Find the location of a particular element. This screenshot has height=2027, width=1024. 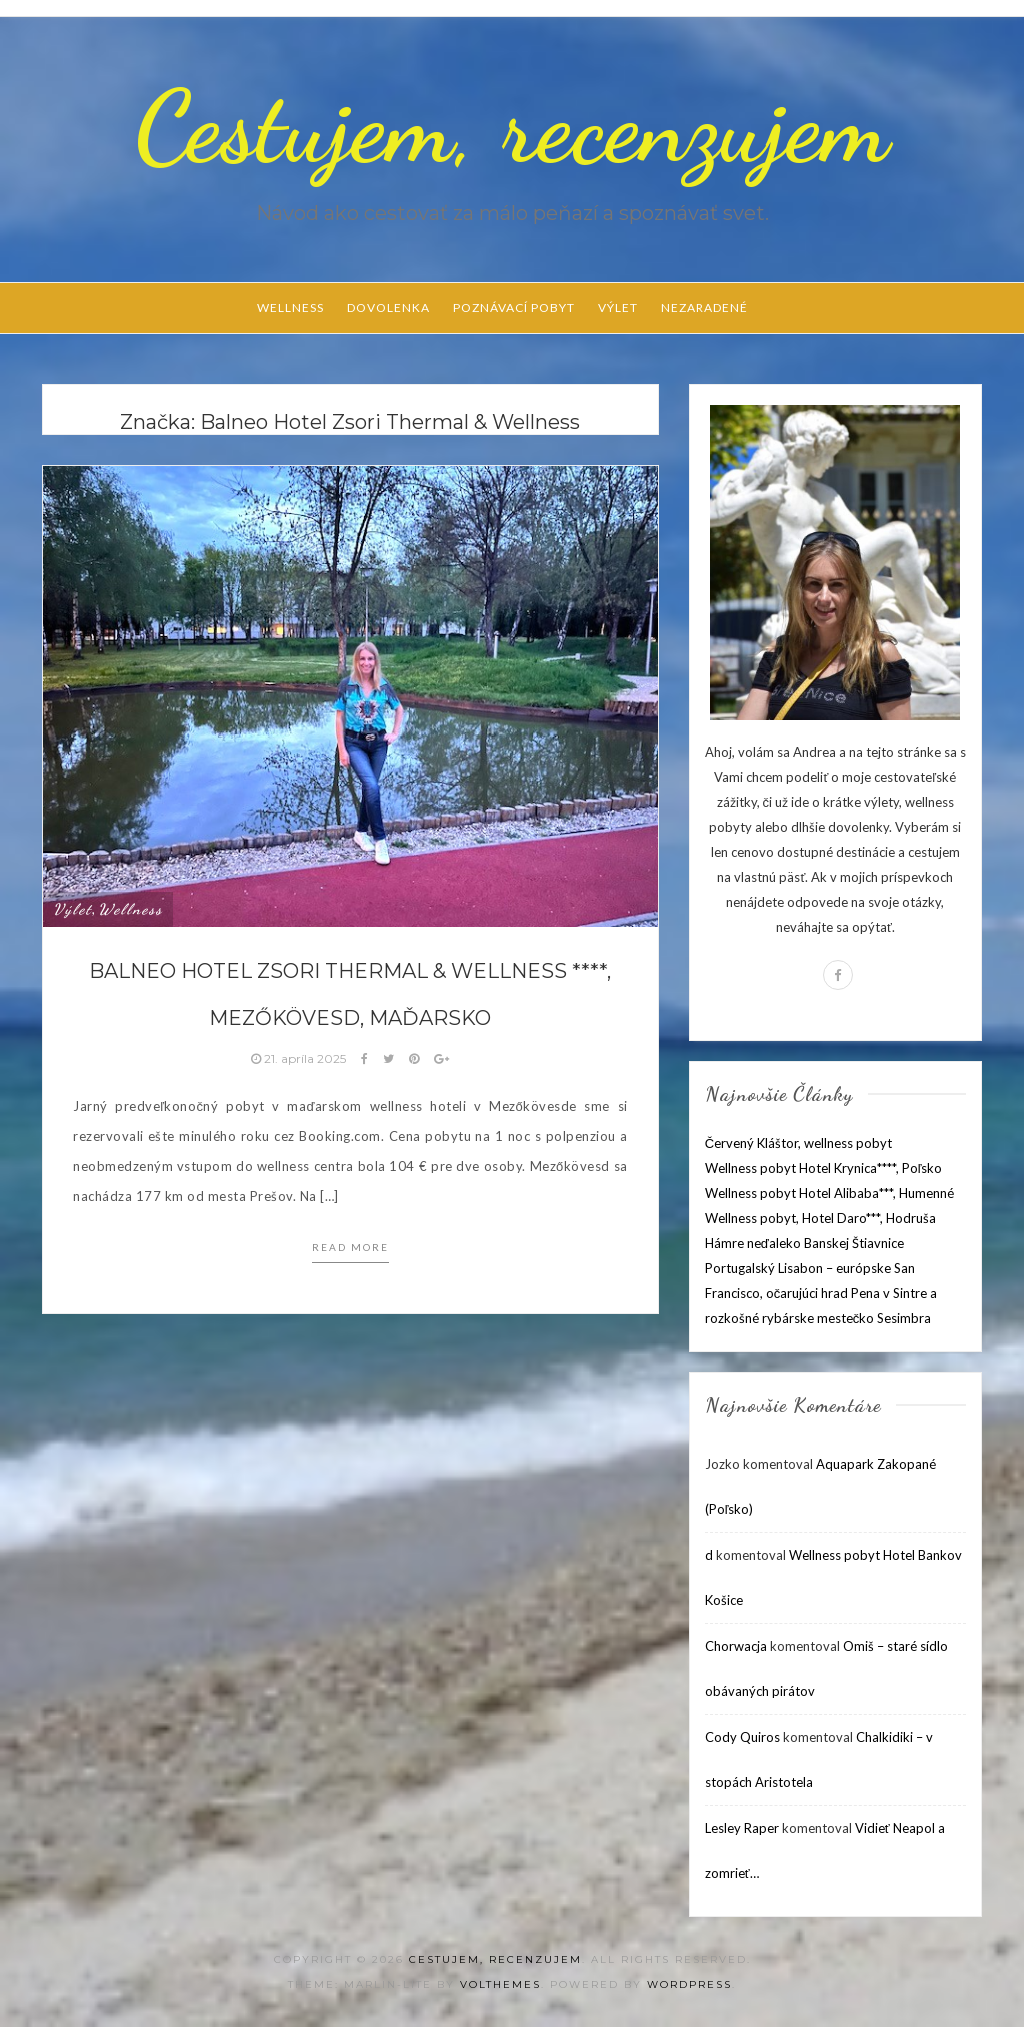

Dovolenka is located at coordinates (388, 307).